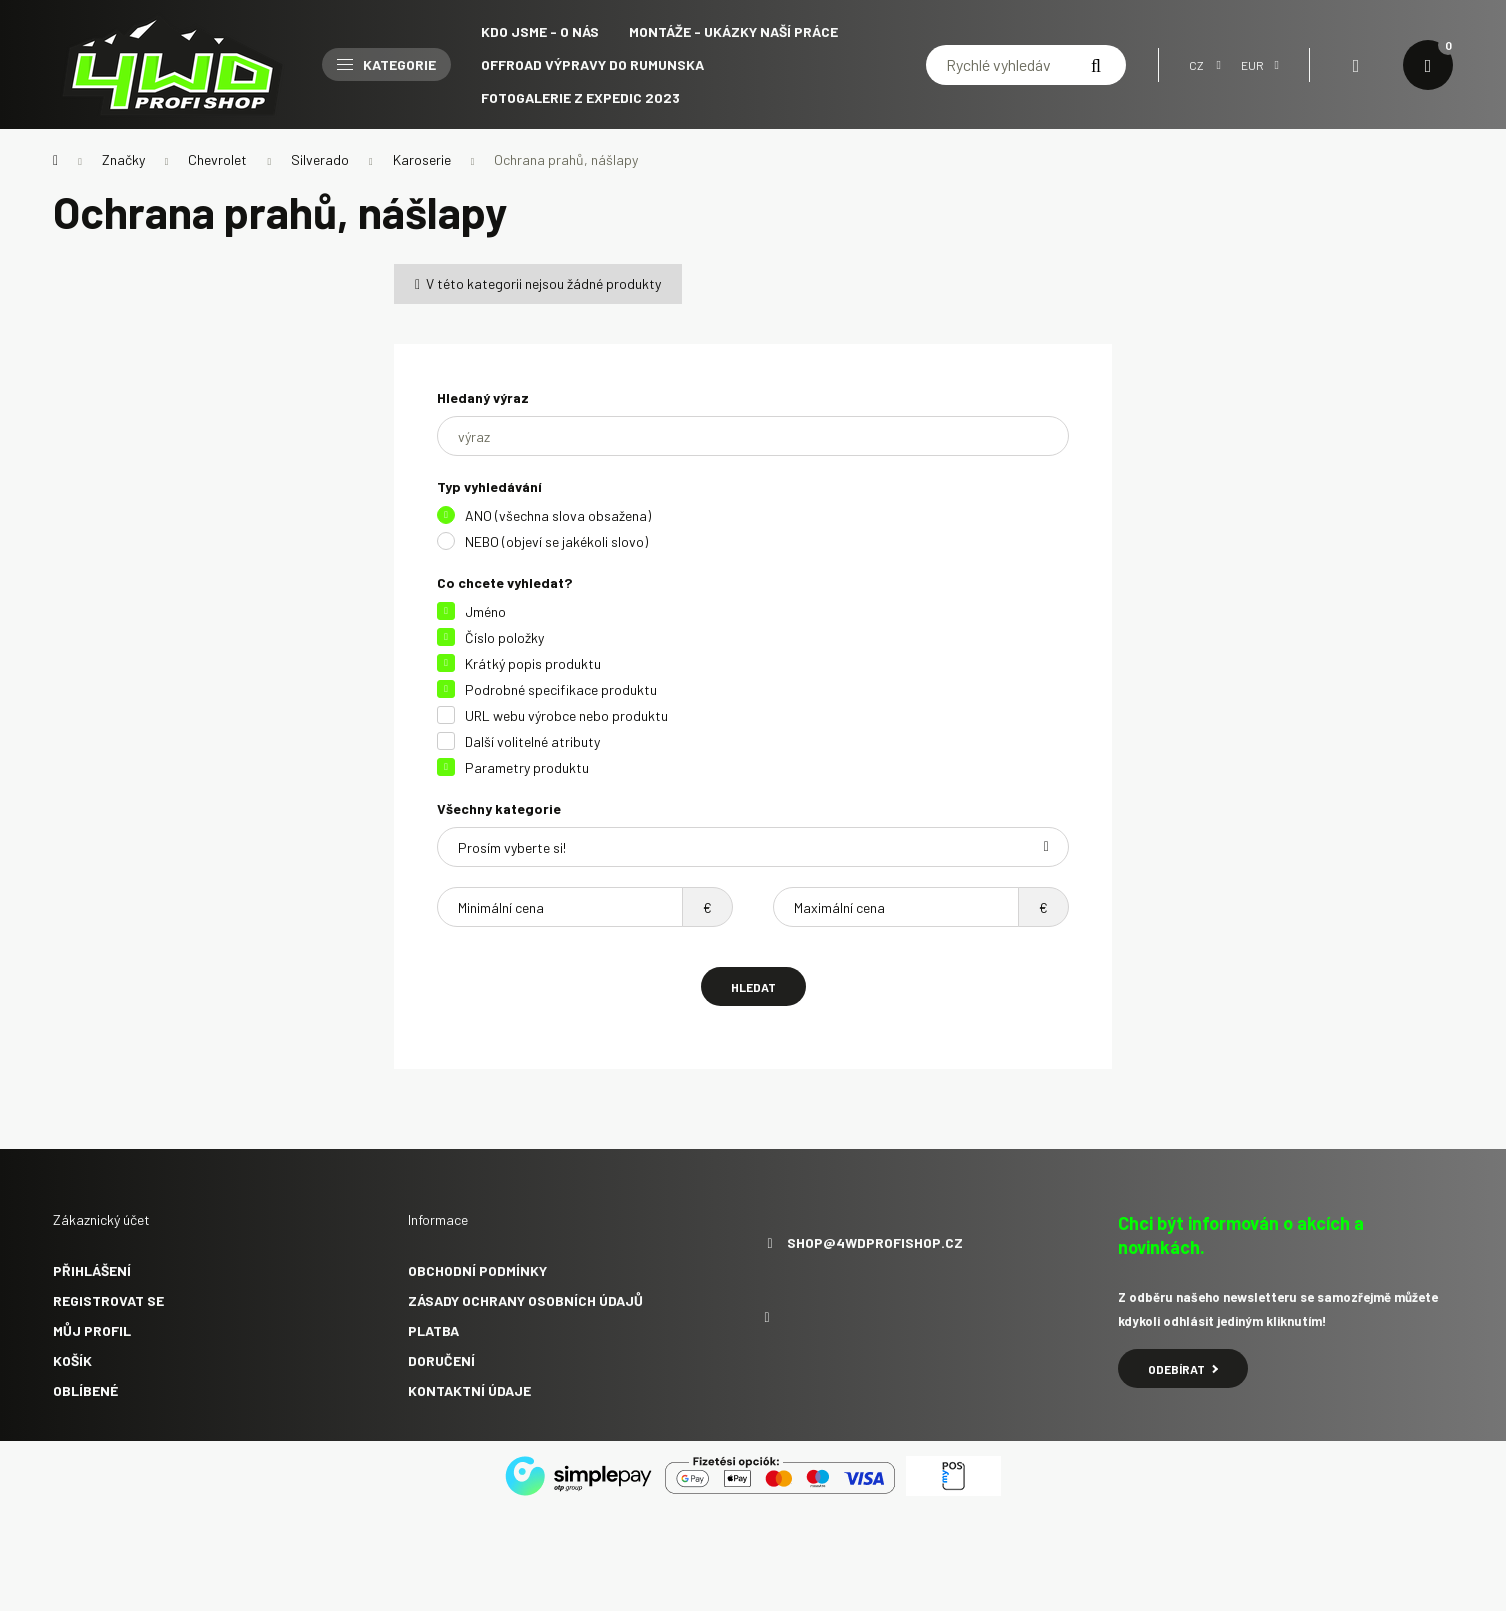  What do you see at coordinates (566, 715) in the screenshot?
I see `URL webu výrobce nebo produktu` at bounding box center [566, 715].